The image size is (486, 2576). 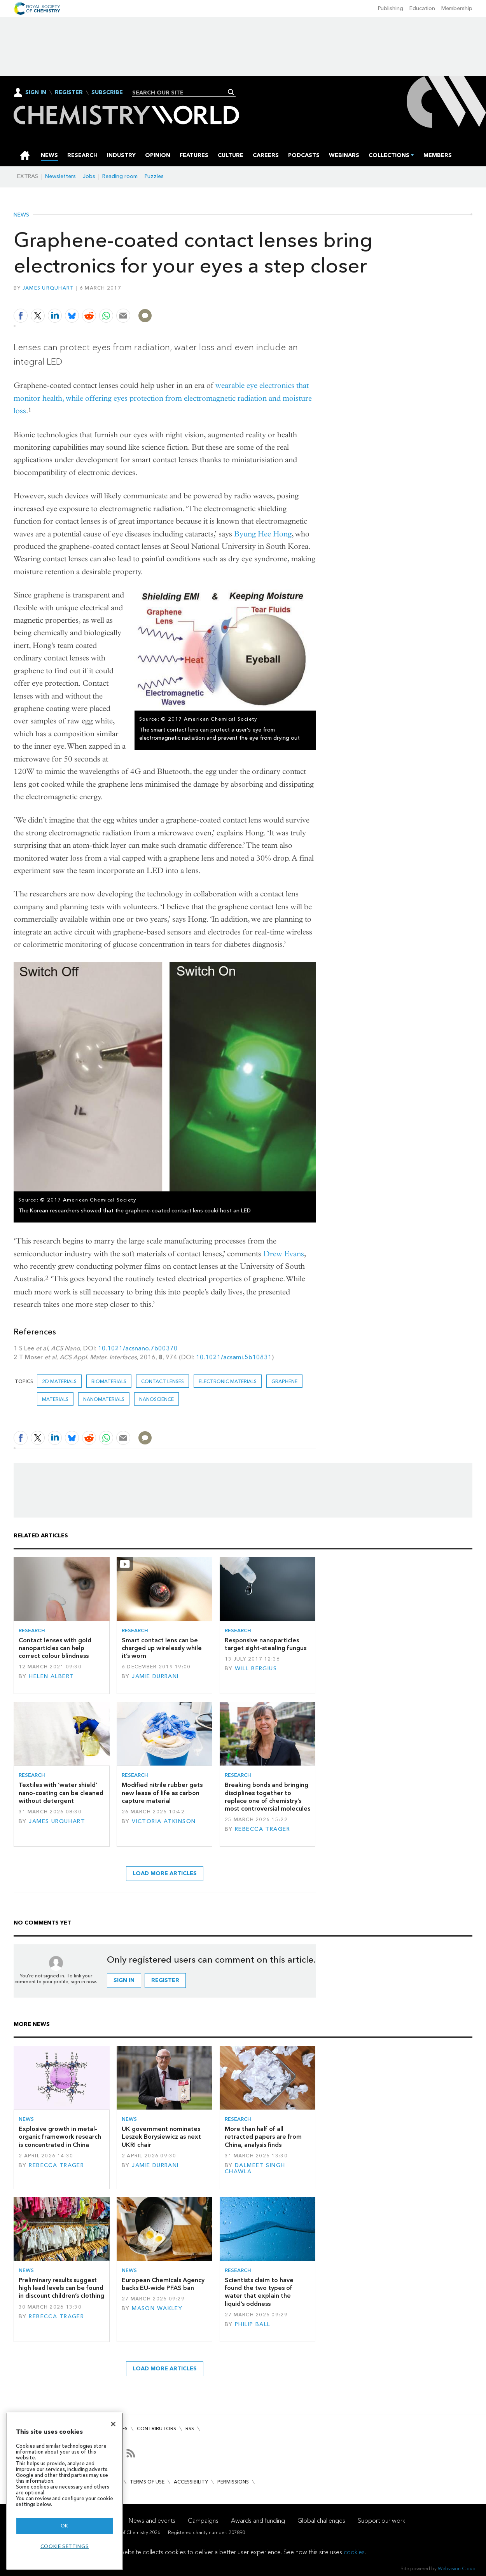 I want to click on Helen Albert, so click(x=51, y=1676).